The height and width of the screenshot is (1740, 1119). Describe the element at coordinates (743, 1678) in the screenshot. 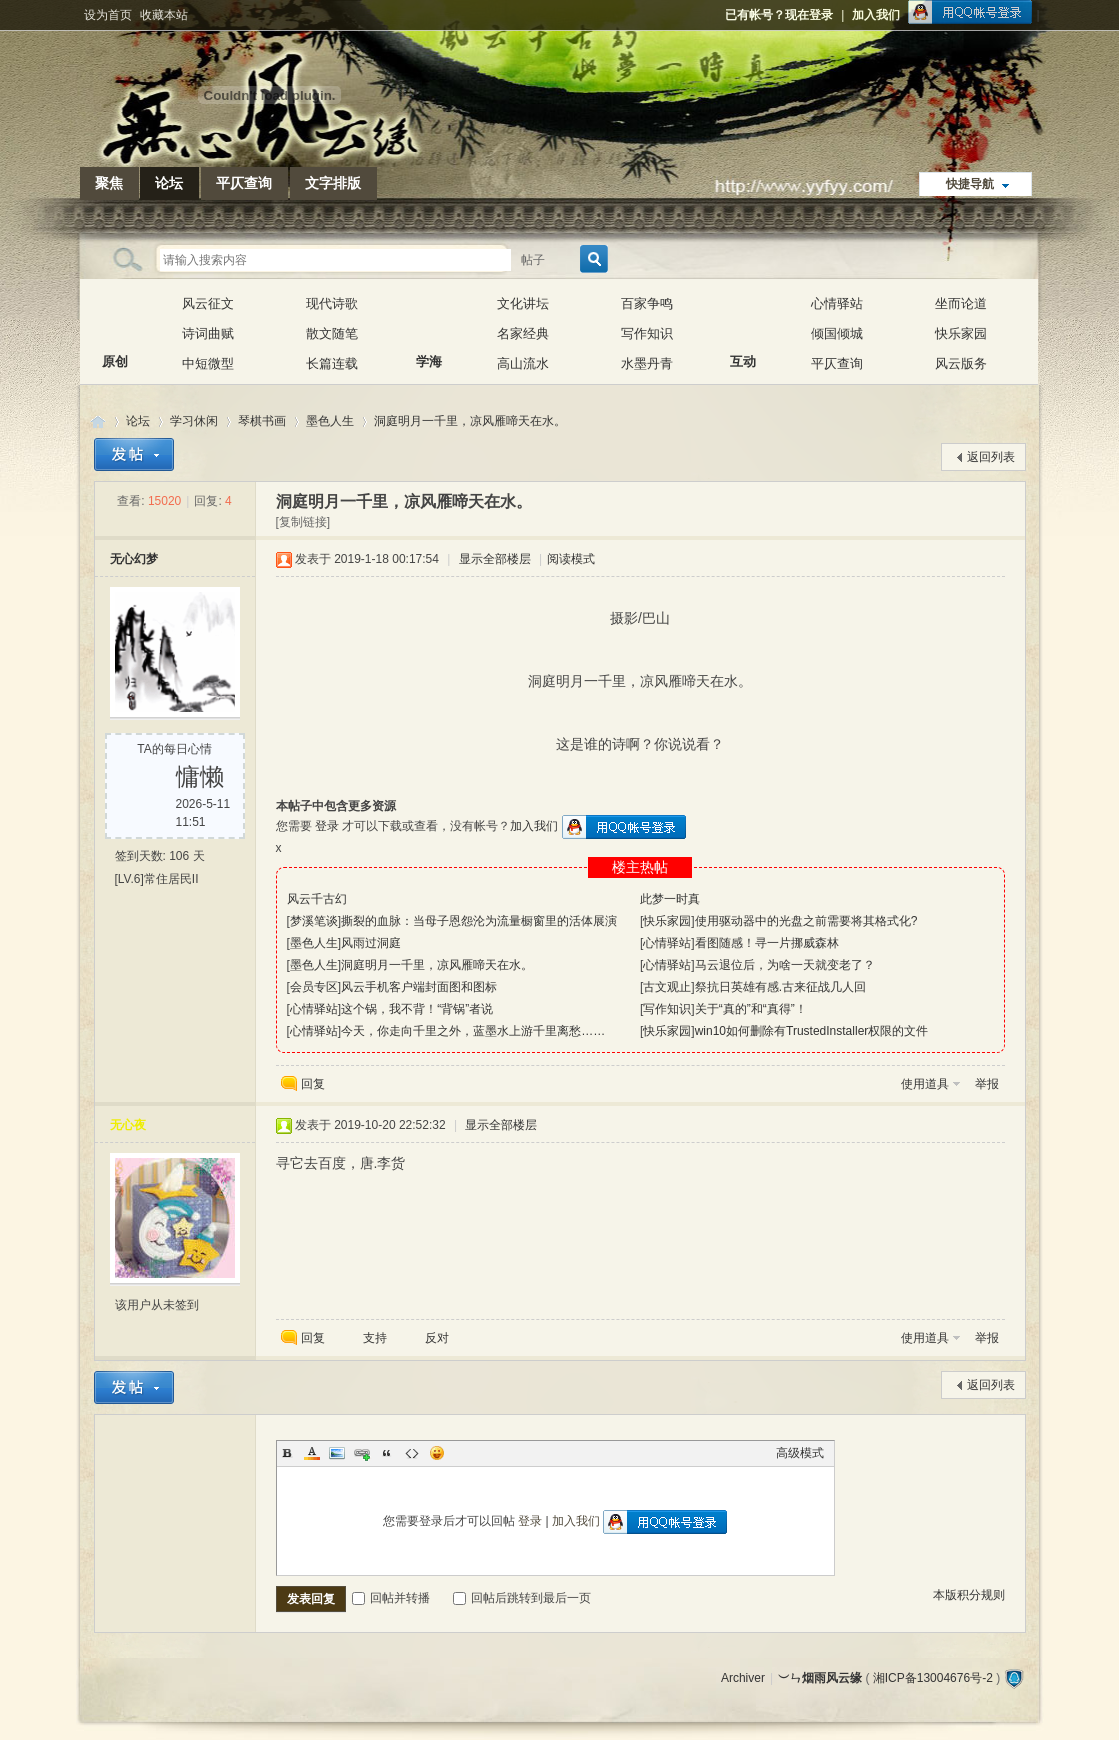

I see `Archiver` at that location.